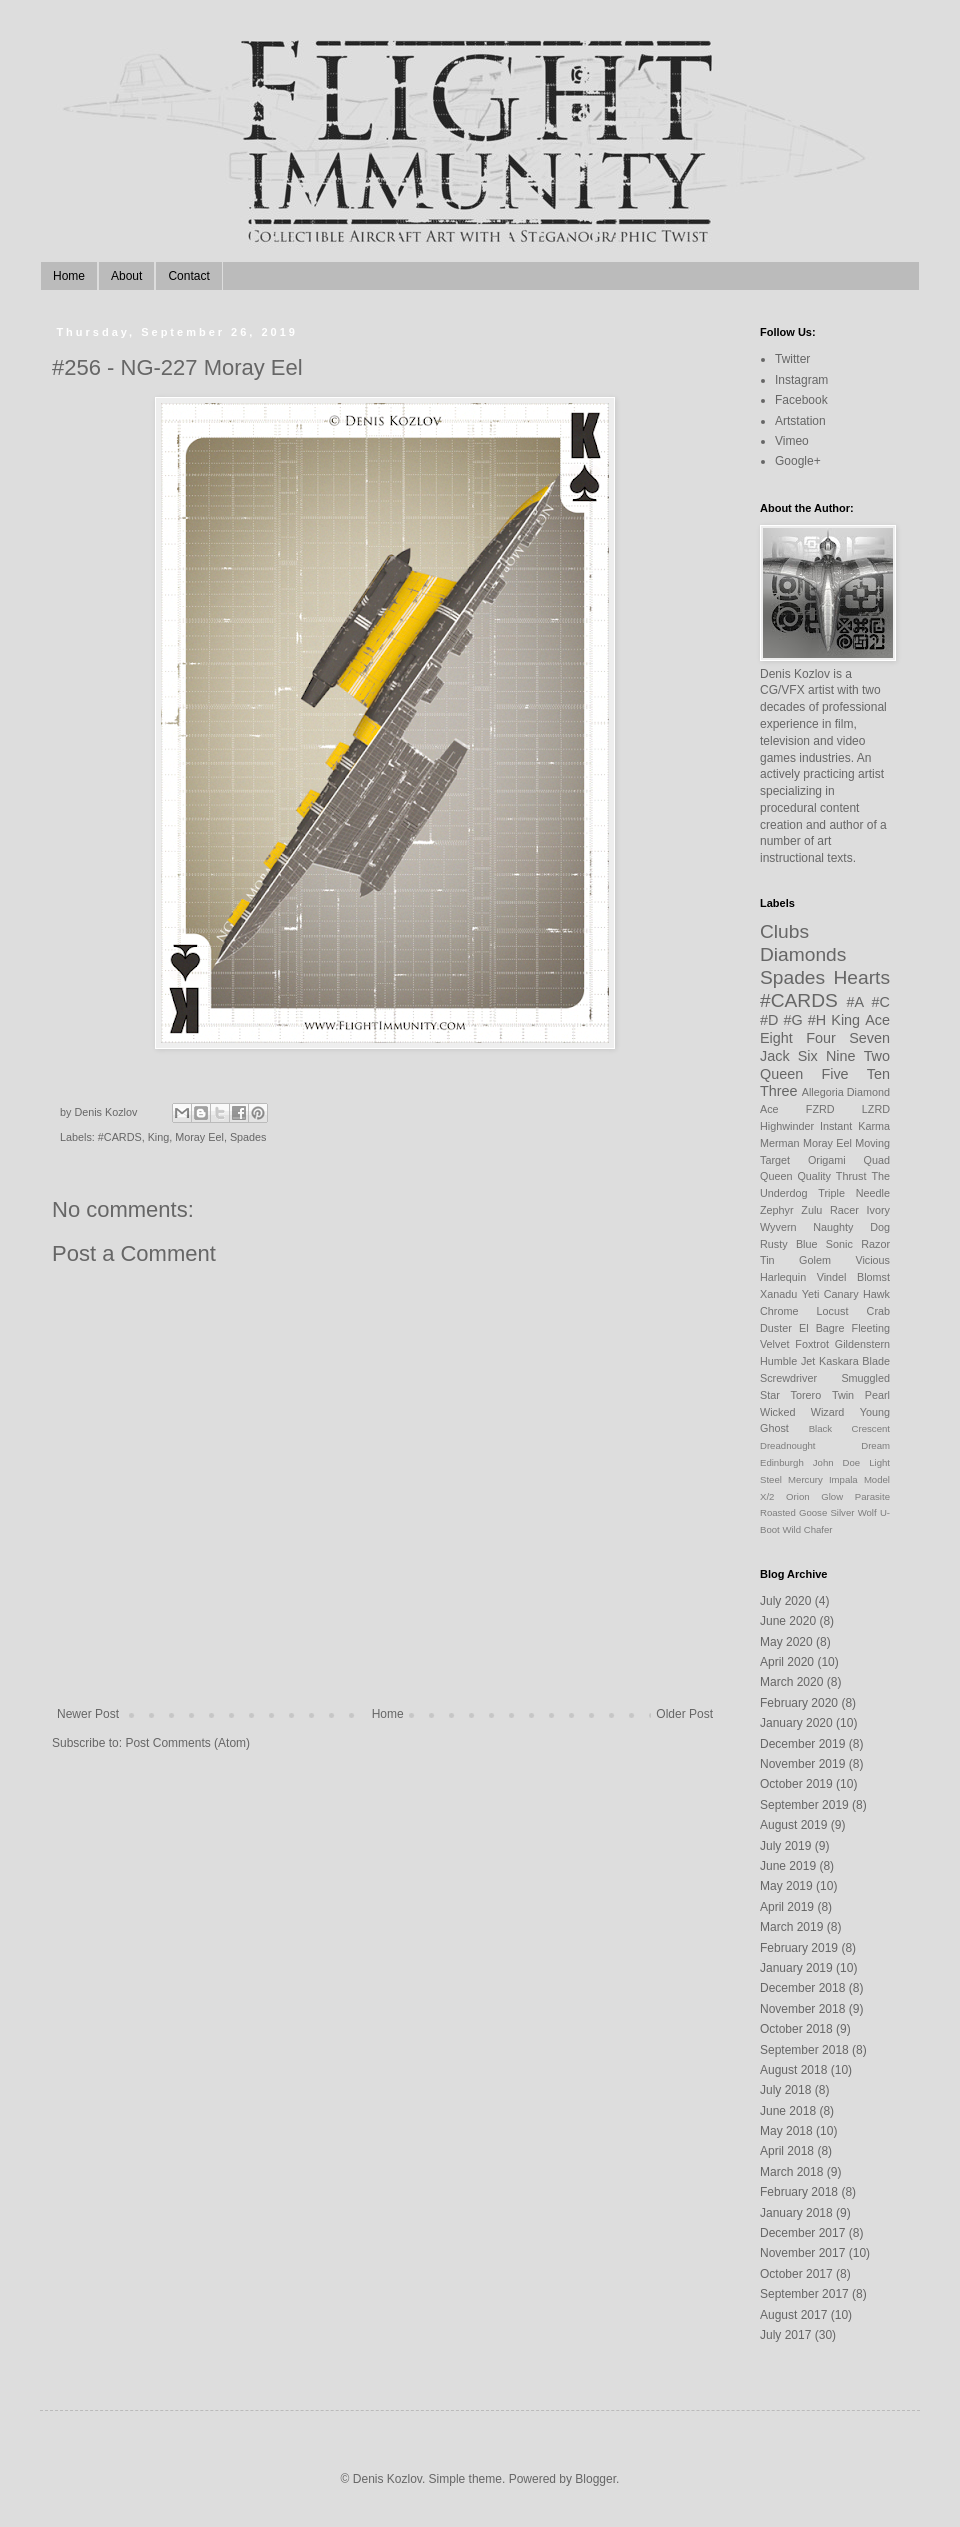 The image size is (960, 2527). I want to click on About, so click(126, 276).